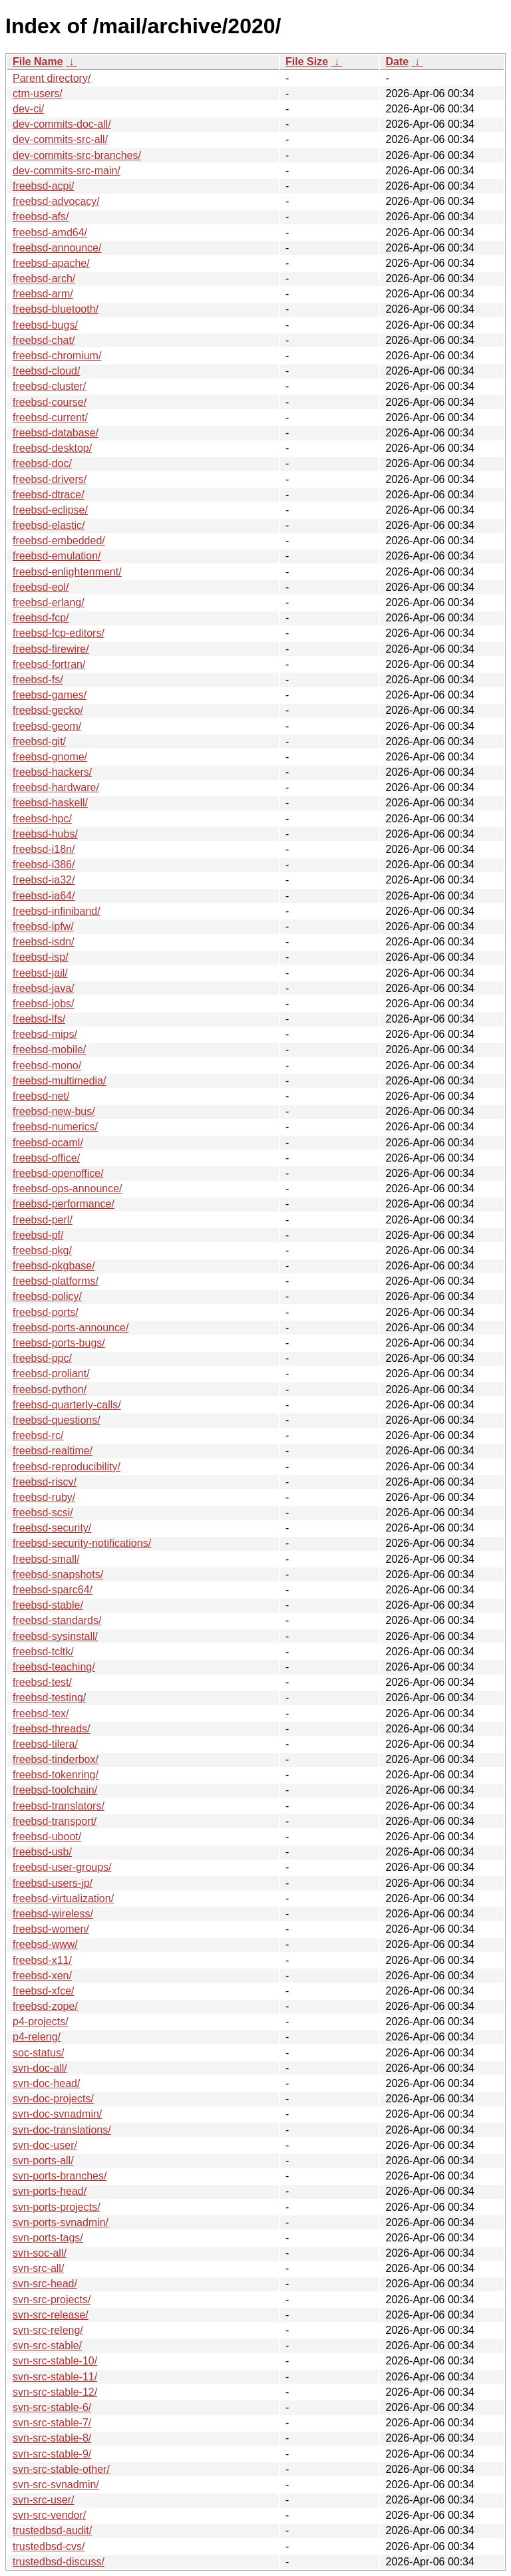 This screenshot has width=511, height=2576. What do you see at coordinates (46, 1312) in the screenshot?
I see `freebsd-ports/` at bounding box center [46, 1312].